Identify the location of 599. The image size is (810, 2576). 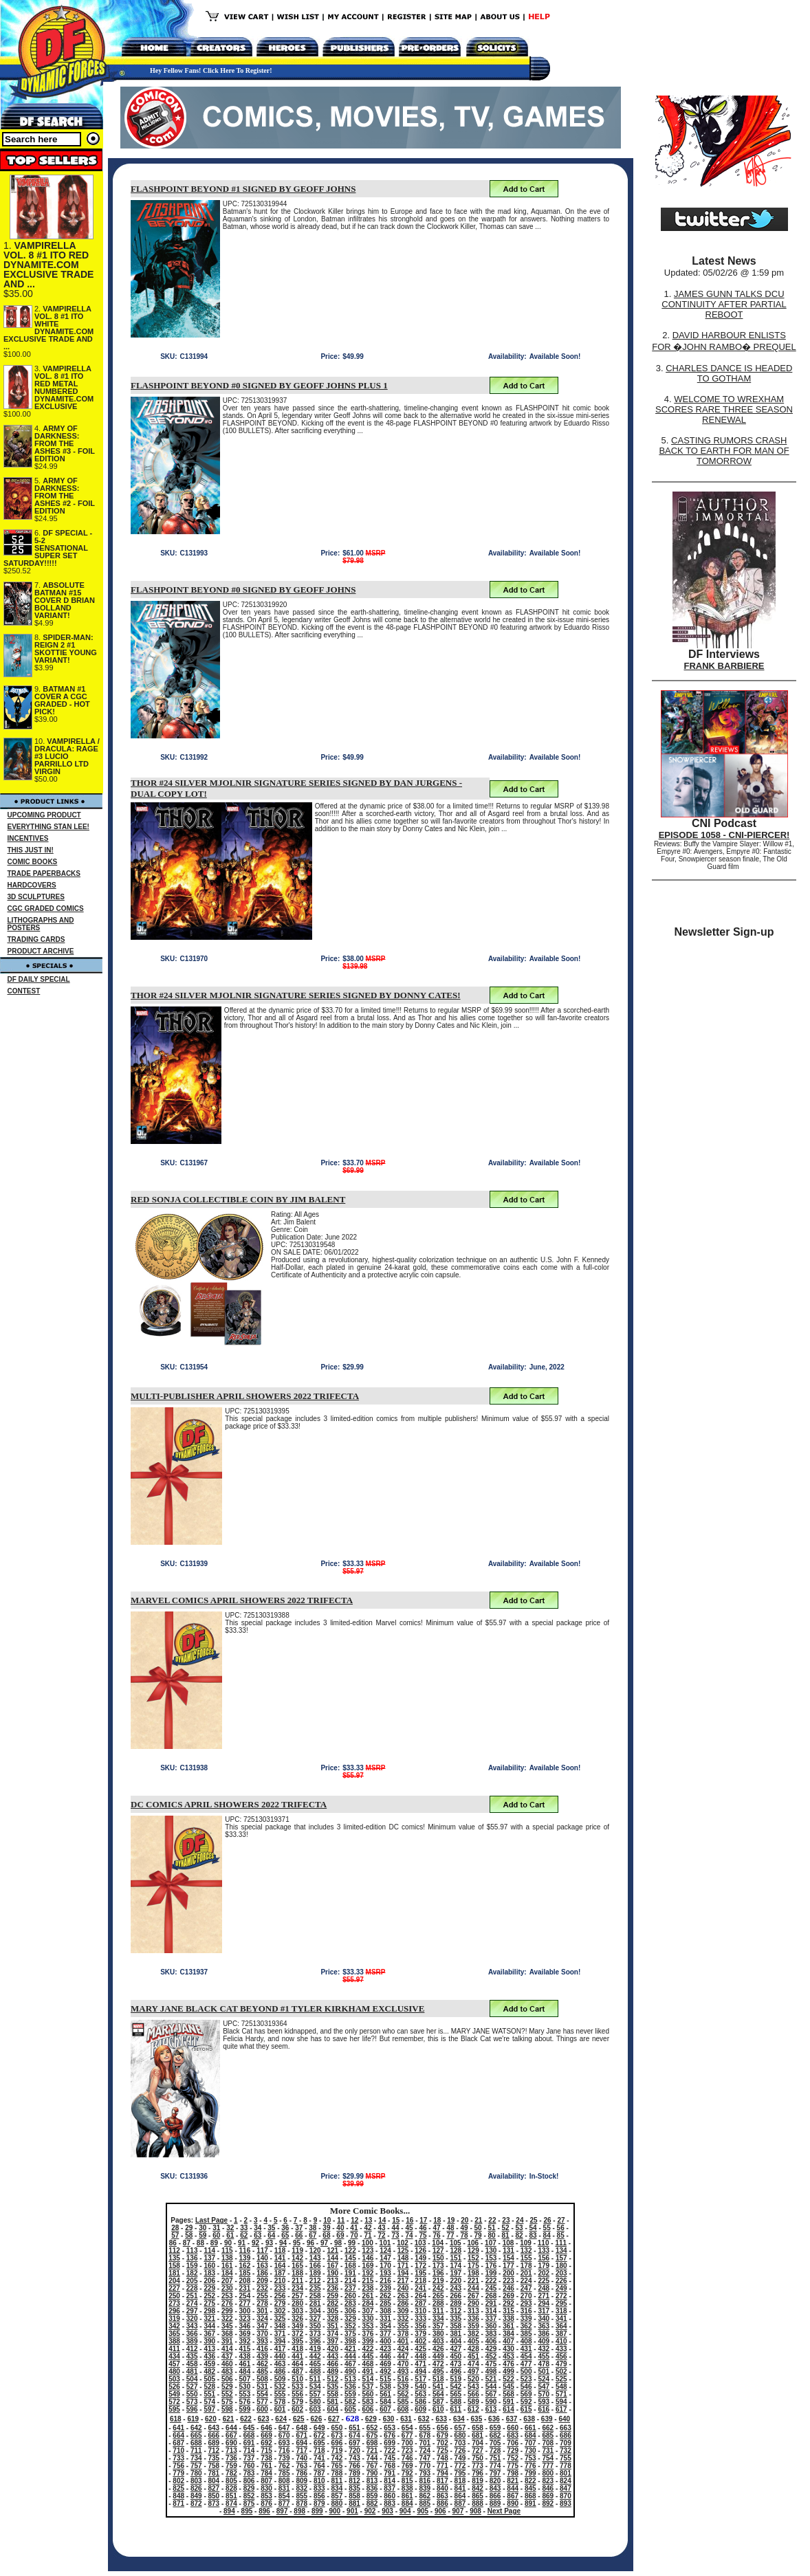
(245, 2409).